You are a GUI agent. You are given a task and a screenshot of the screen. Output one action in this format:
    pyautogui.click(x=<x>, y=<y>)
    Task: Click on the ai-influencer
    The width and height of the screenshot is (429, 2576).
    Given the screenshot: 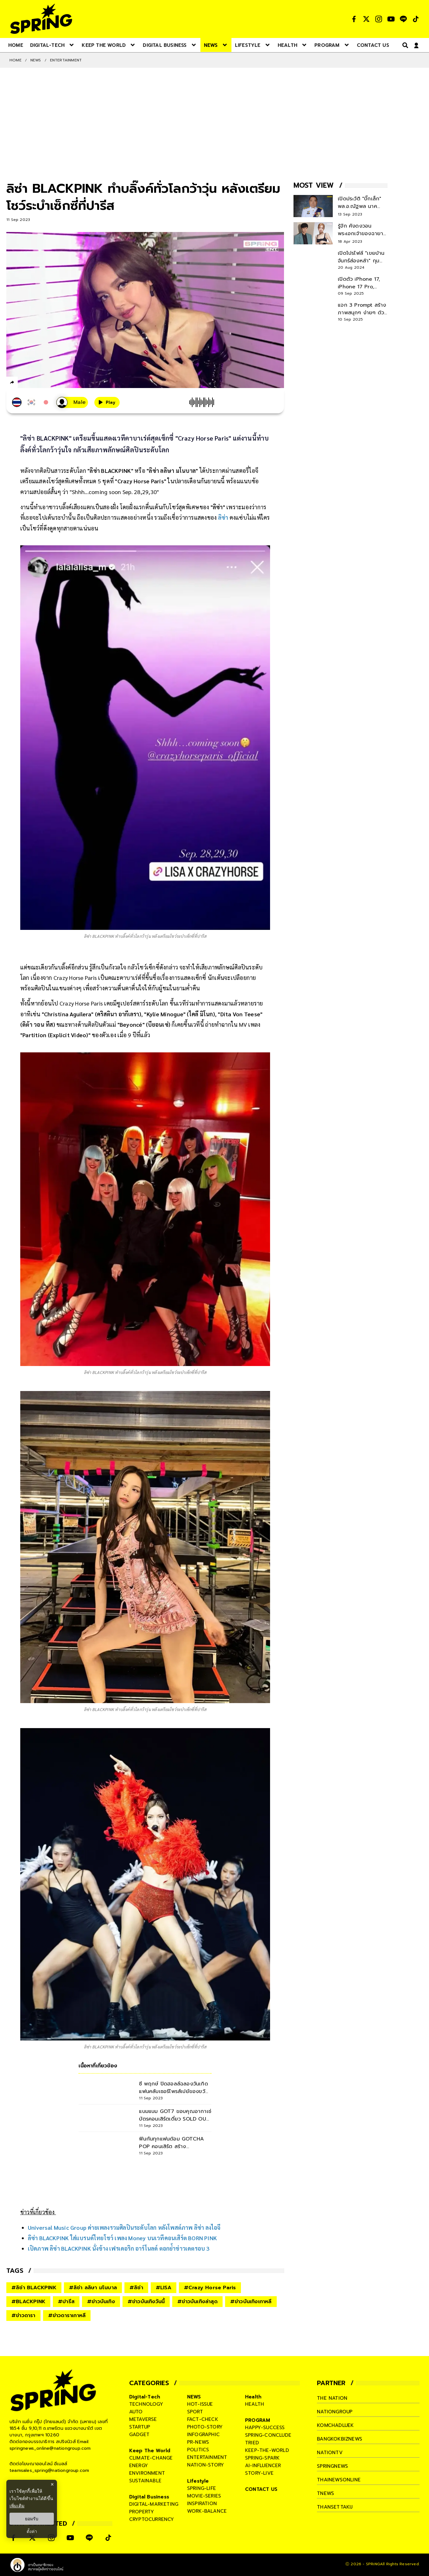 What is the action you would take?
    pyautogui.click(x=263, y=2465)
    